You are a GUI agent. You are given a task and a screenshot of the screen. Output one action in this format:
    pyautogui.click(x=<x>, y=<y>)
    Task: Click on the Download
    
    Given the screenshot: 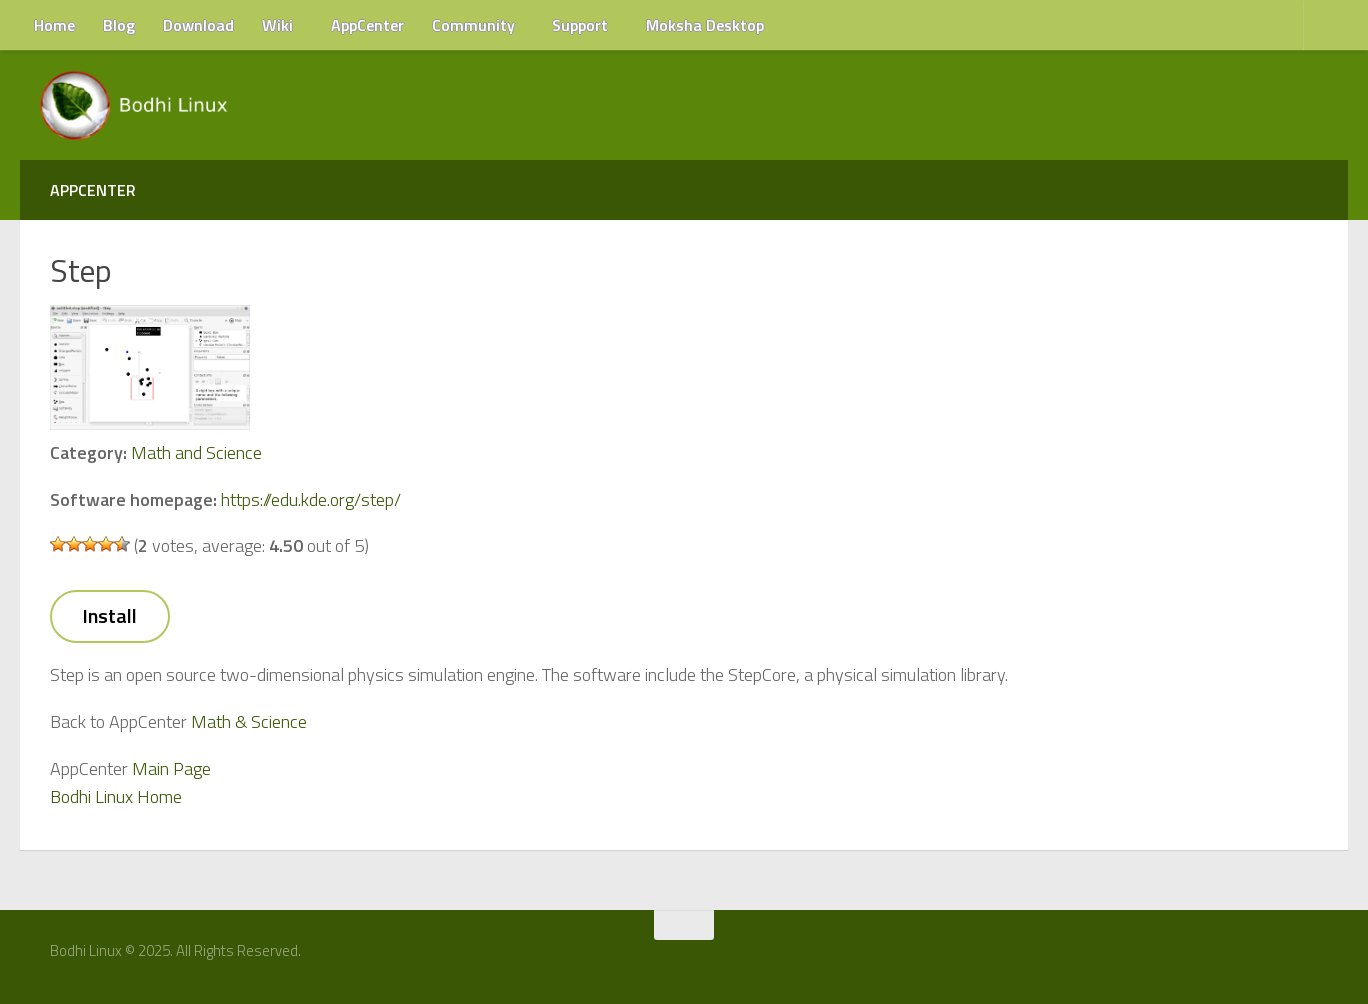 What is the action you would take?
    pyautogui.click(x=198, y=25)
    